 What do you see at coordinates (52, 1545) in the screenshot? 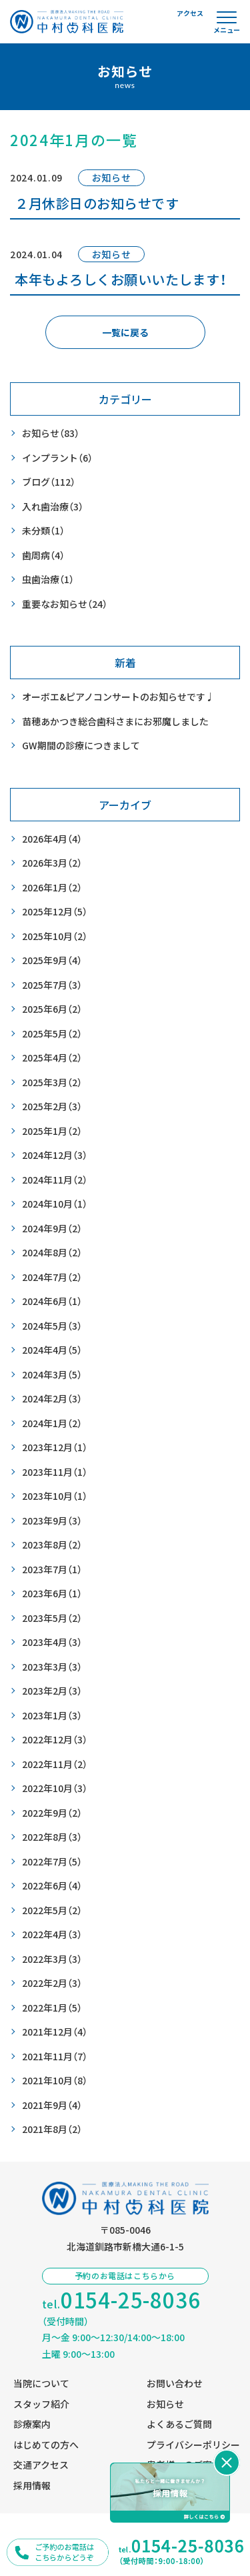
I see `2023年8月` at bounding box center [52, 1545].